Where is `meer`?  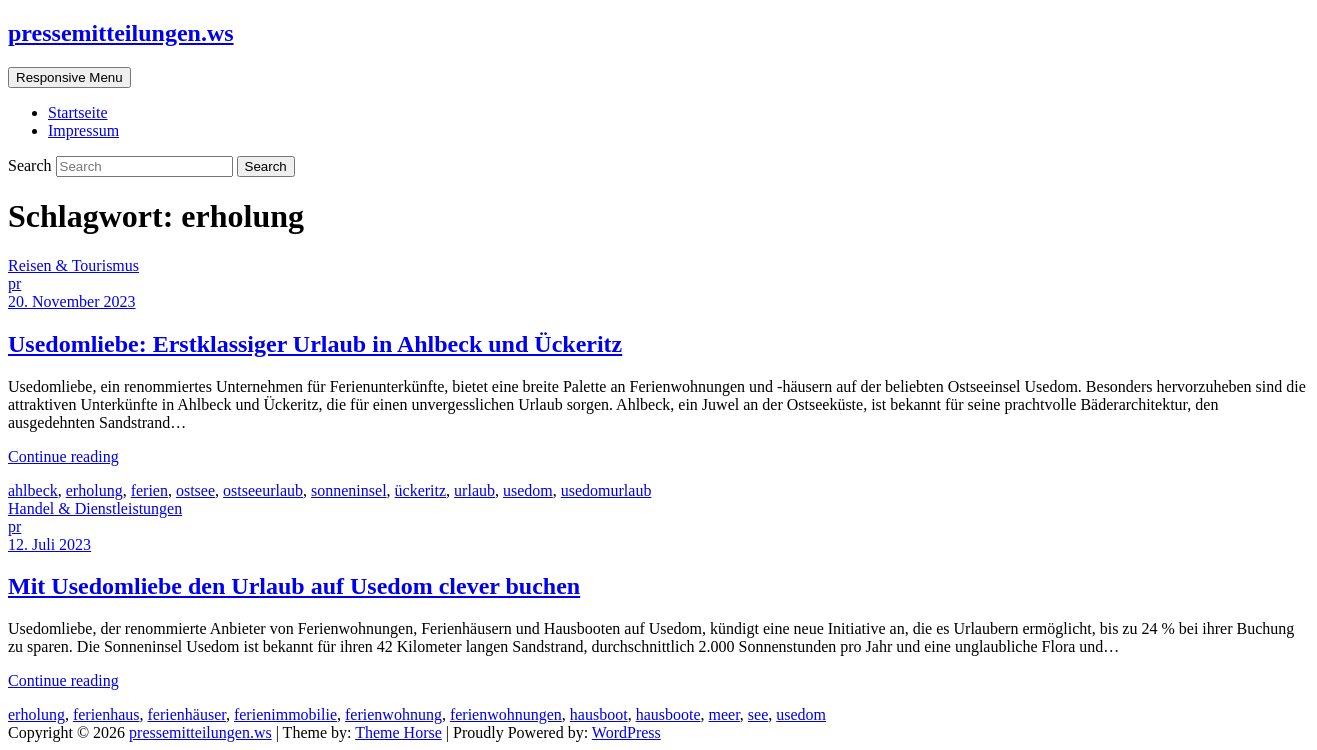
meer is located at coordinates (724, 714).